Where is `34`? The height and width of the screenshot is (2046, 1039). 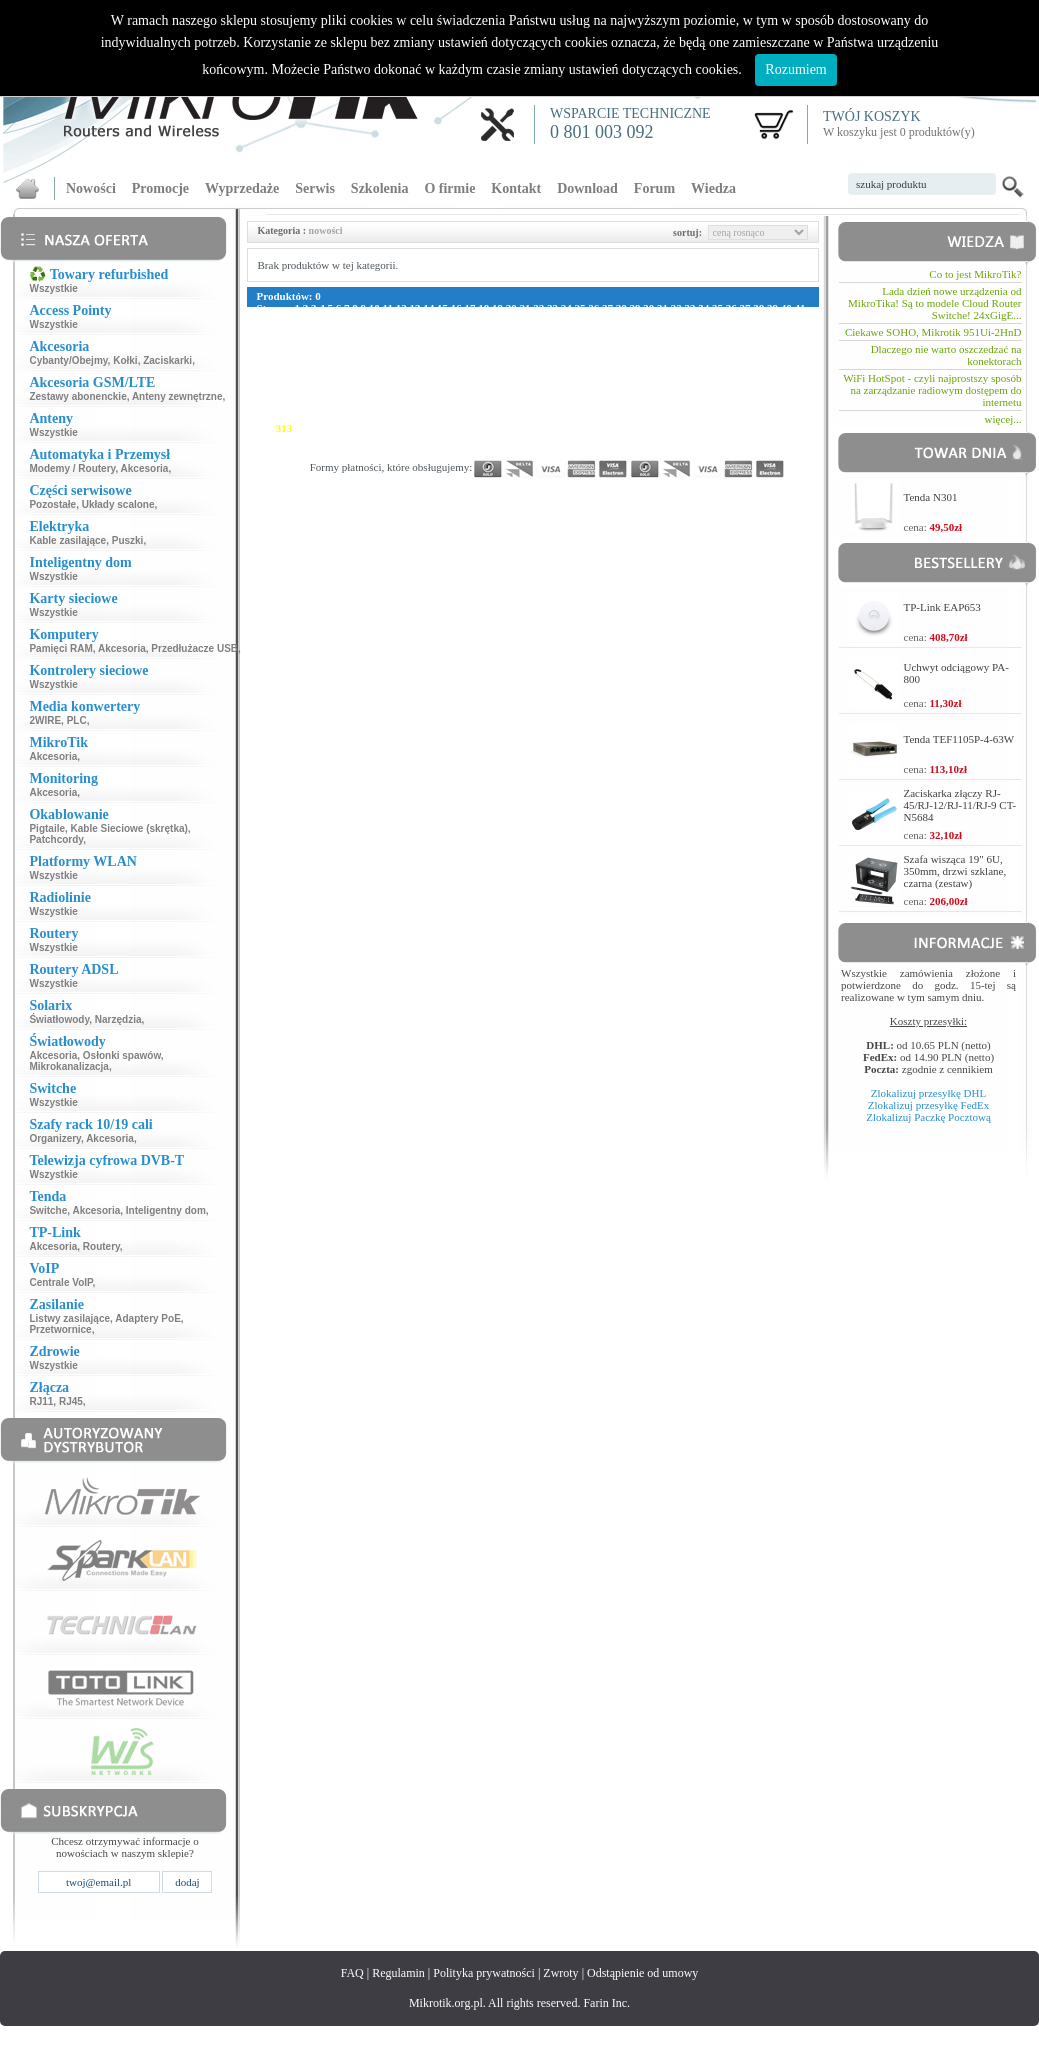
34 is located at coordinates (703, 308).